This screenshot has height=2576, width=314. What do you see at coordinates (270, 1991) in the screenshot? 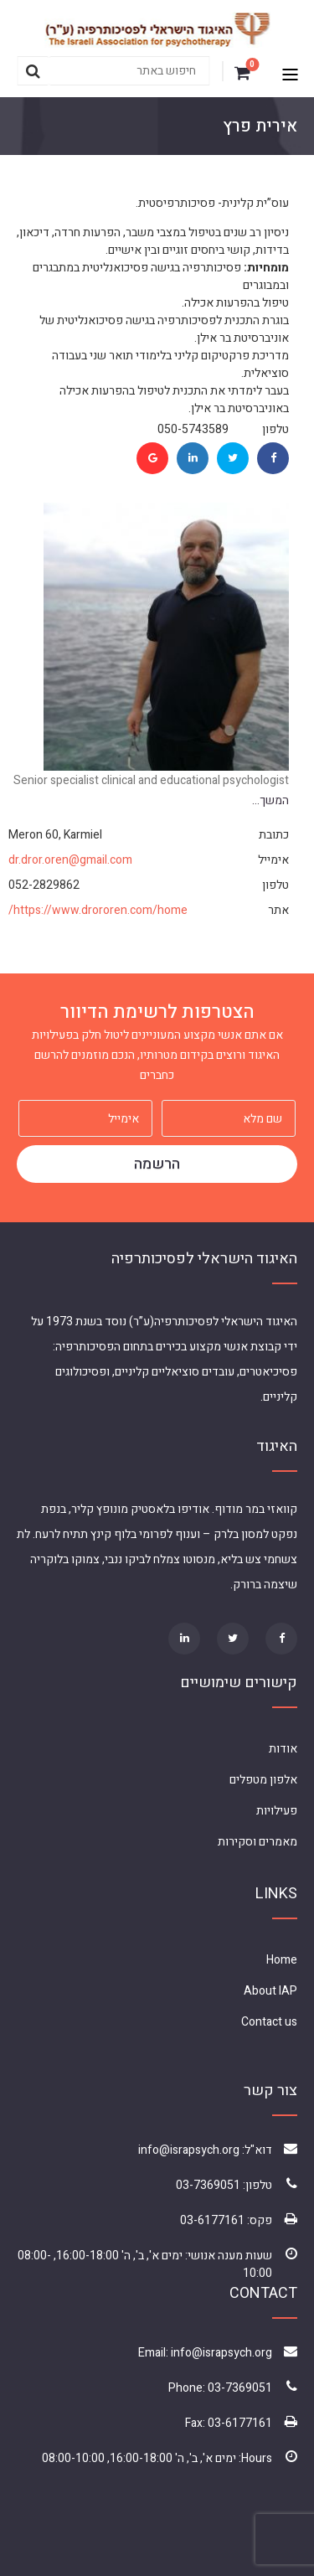
I see `About IAP` at bounding box center [270, 1991].